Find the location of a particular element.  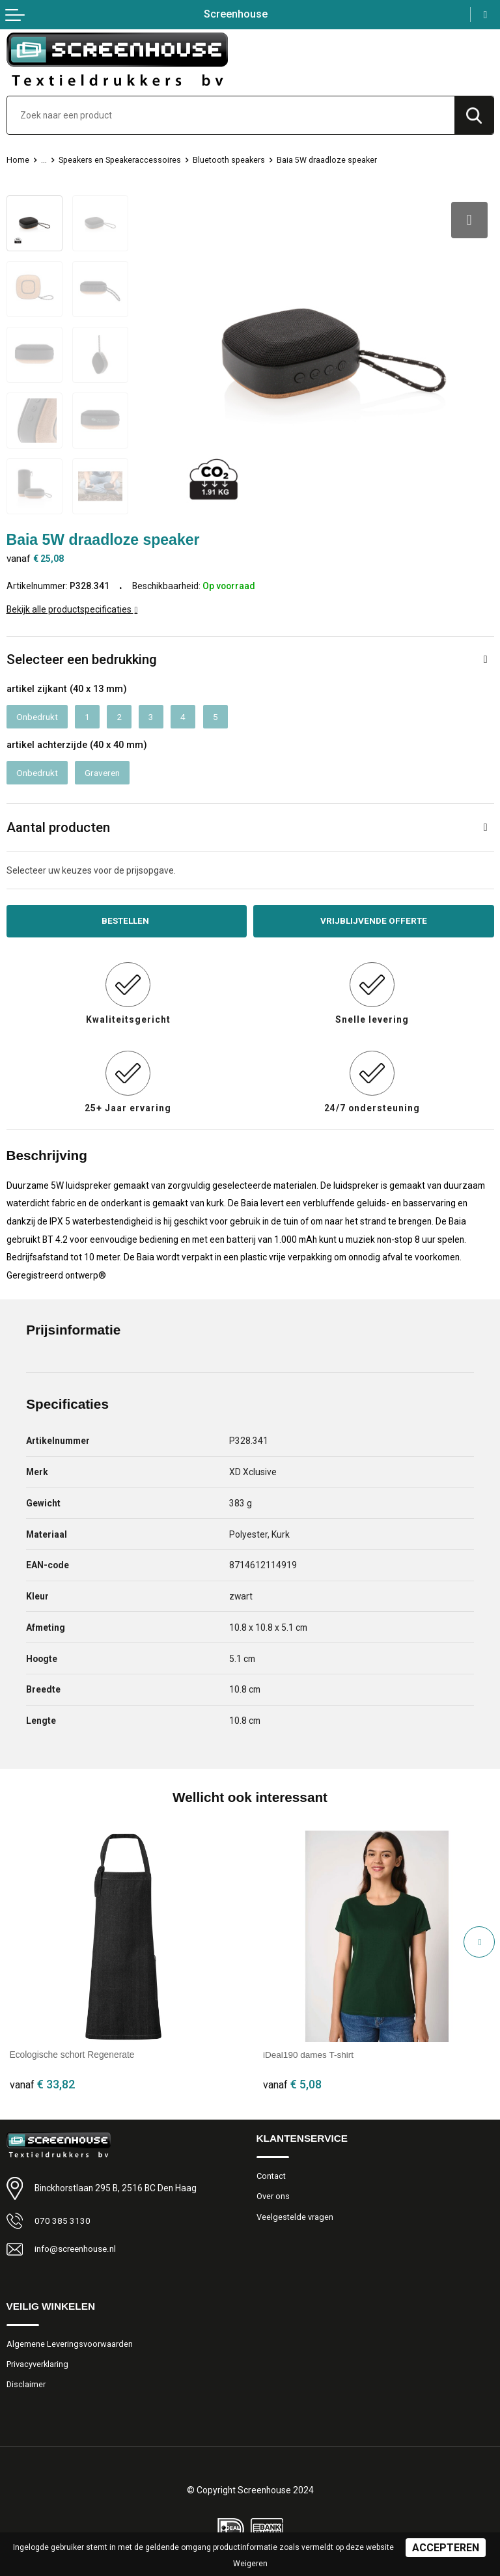

Veelgestelde vragen is located at coordinates (295, 2217).